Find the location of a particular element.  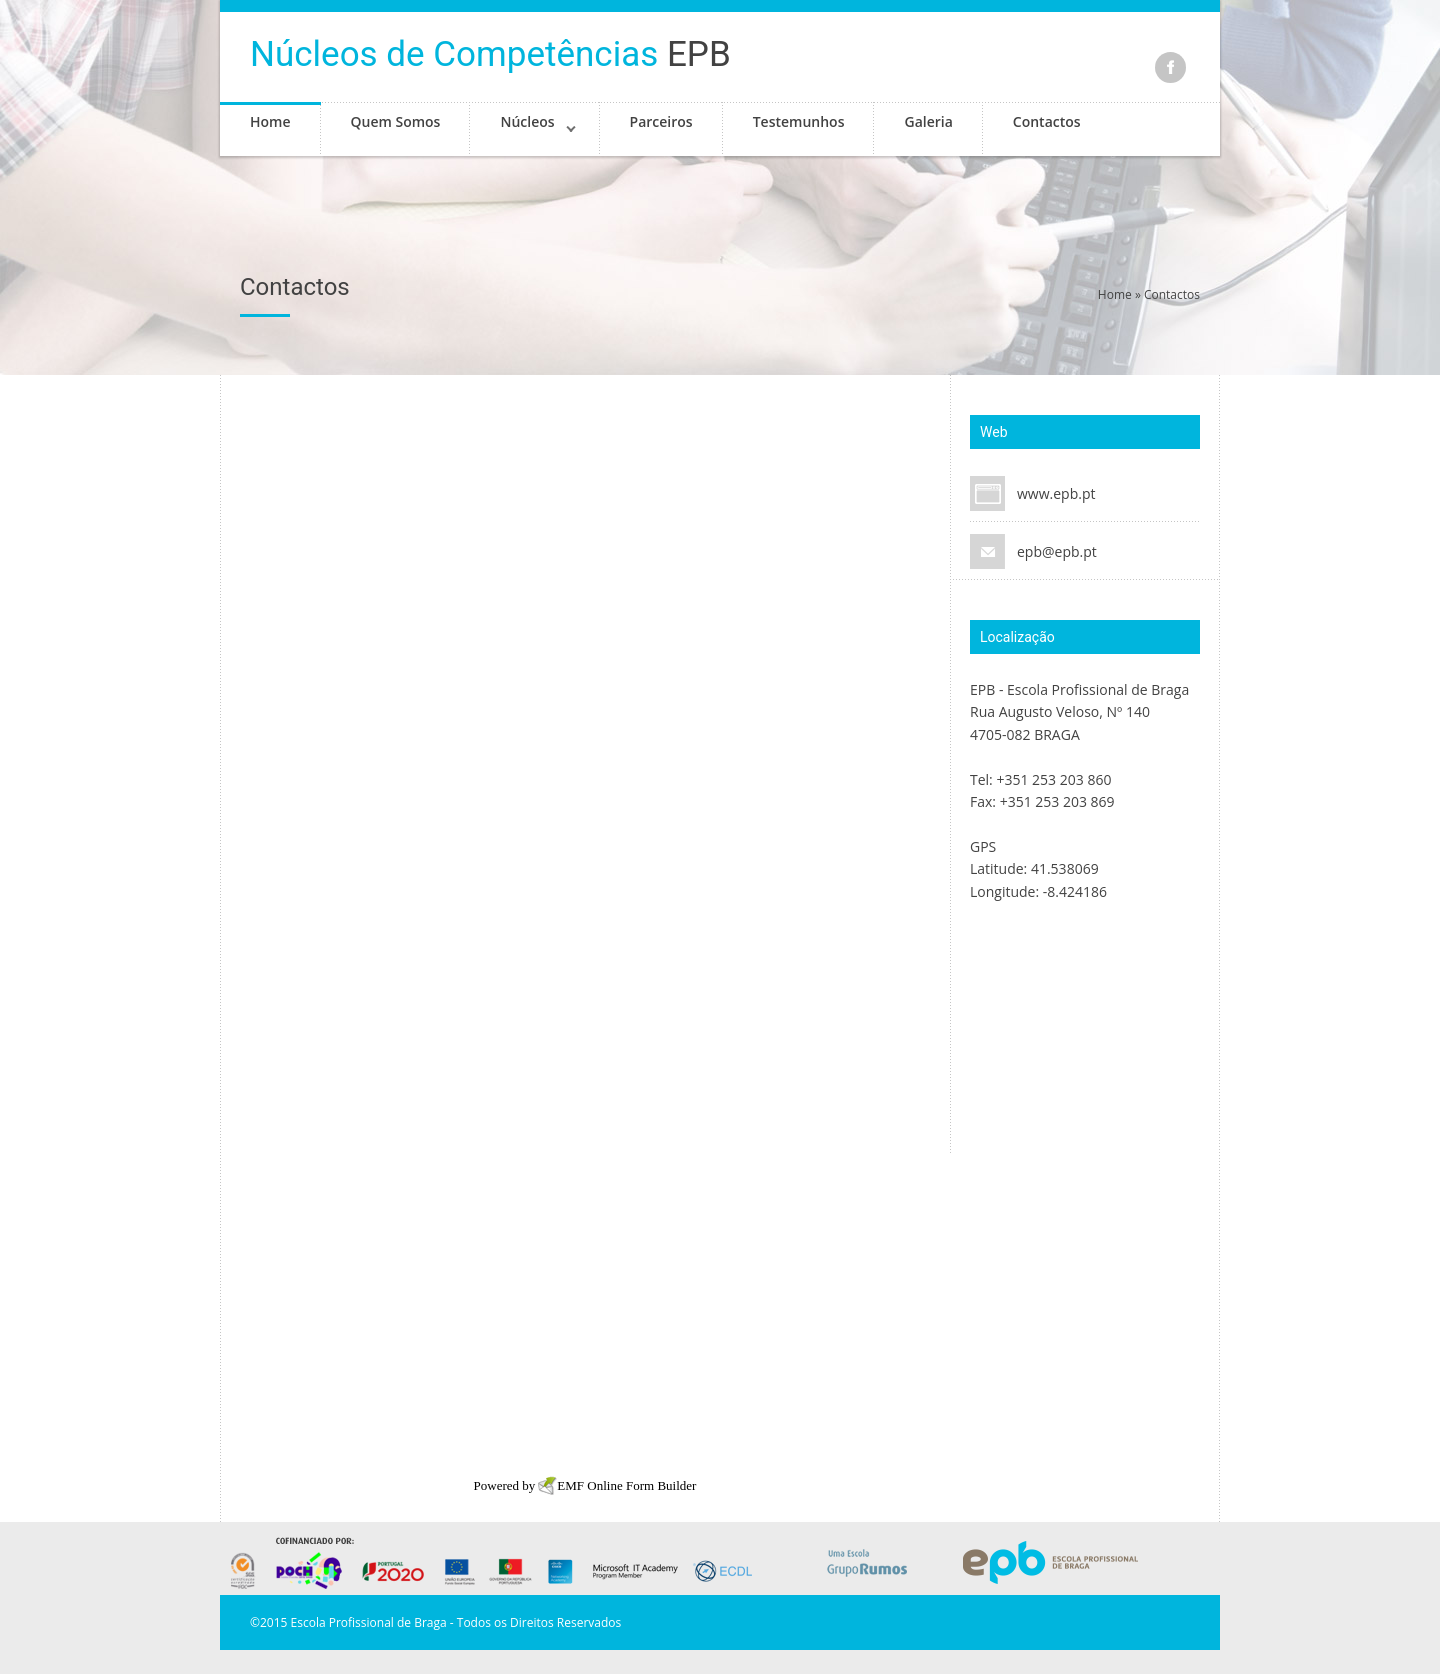

Galeria is located at coordinates (928, 121).